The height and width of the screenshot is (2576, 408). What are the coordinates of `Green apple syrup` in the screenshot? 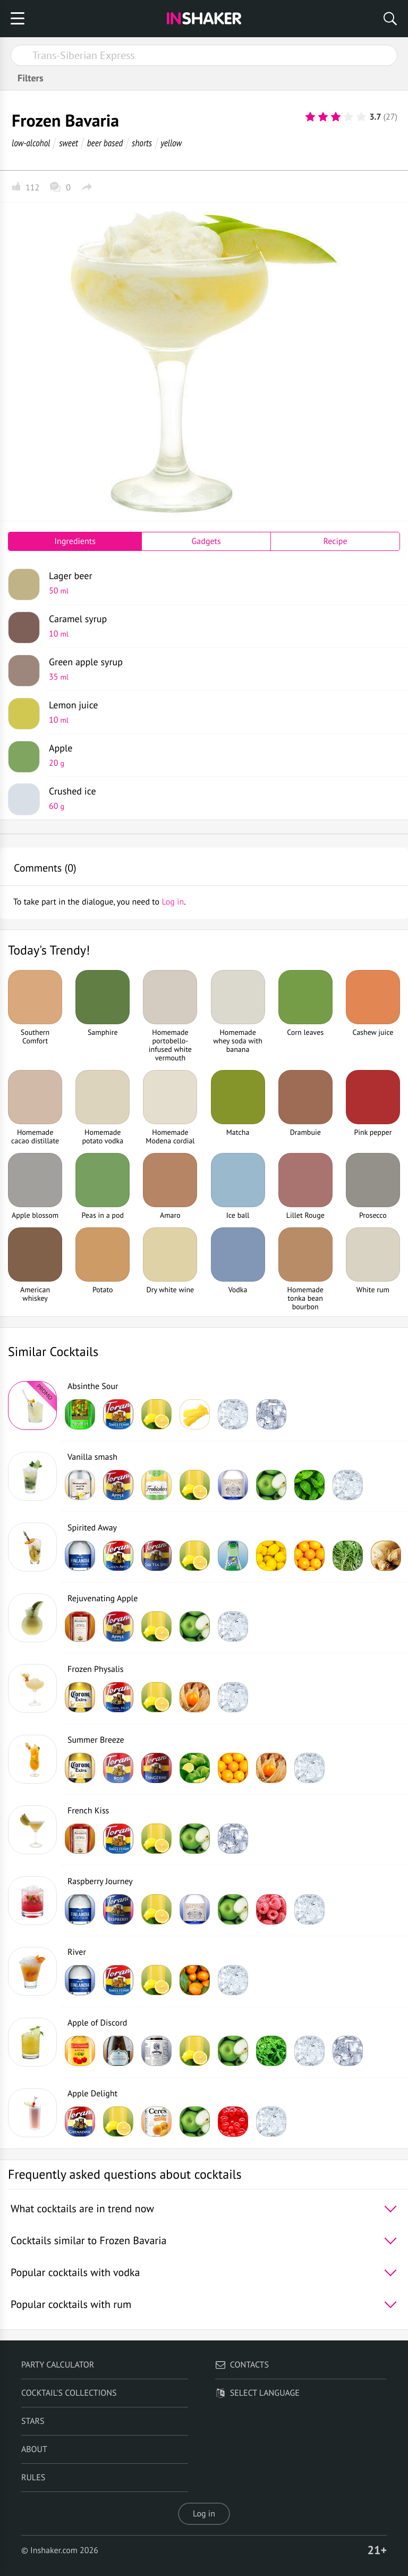 It's located at (220, 669).